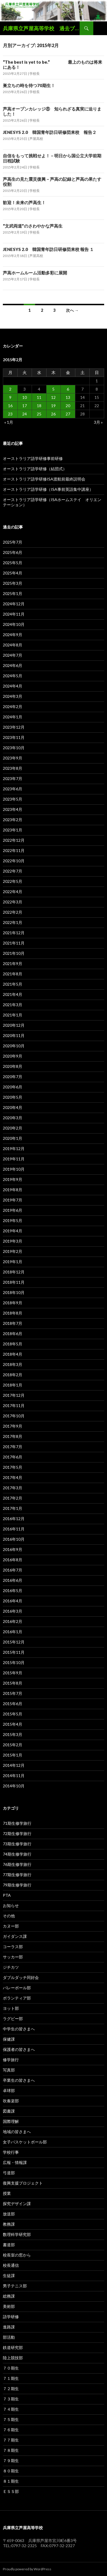 The width and height of the screenshot is (107, 2576). Describe the element at coordinates (12, 1477) in the screenshot. I see `2017年4月` at that location.